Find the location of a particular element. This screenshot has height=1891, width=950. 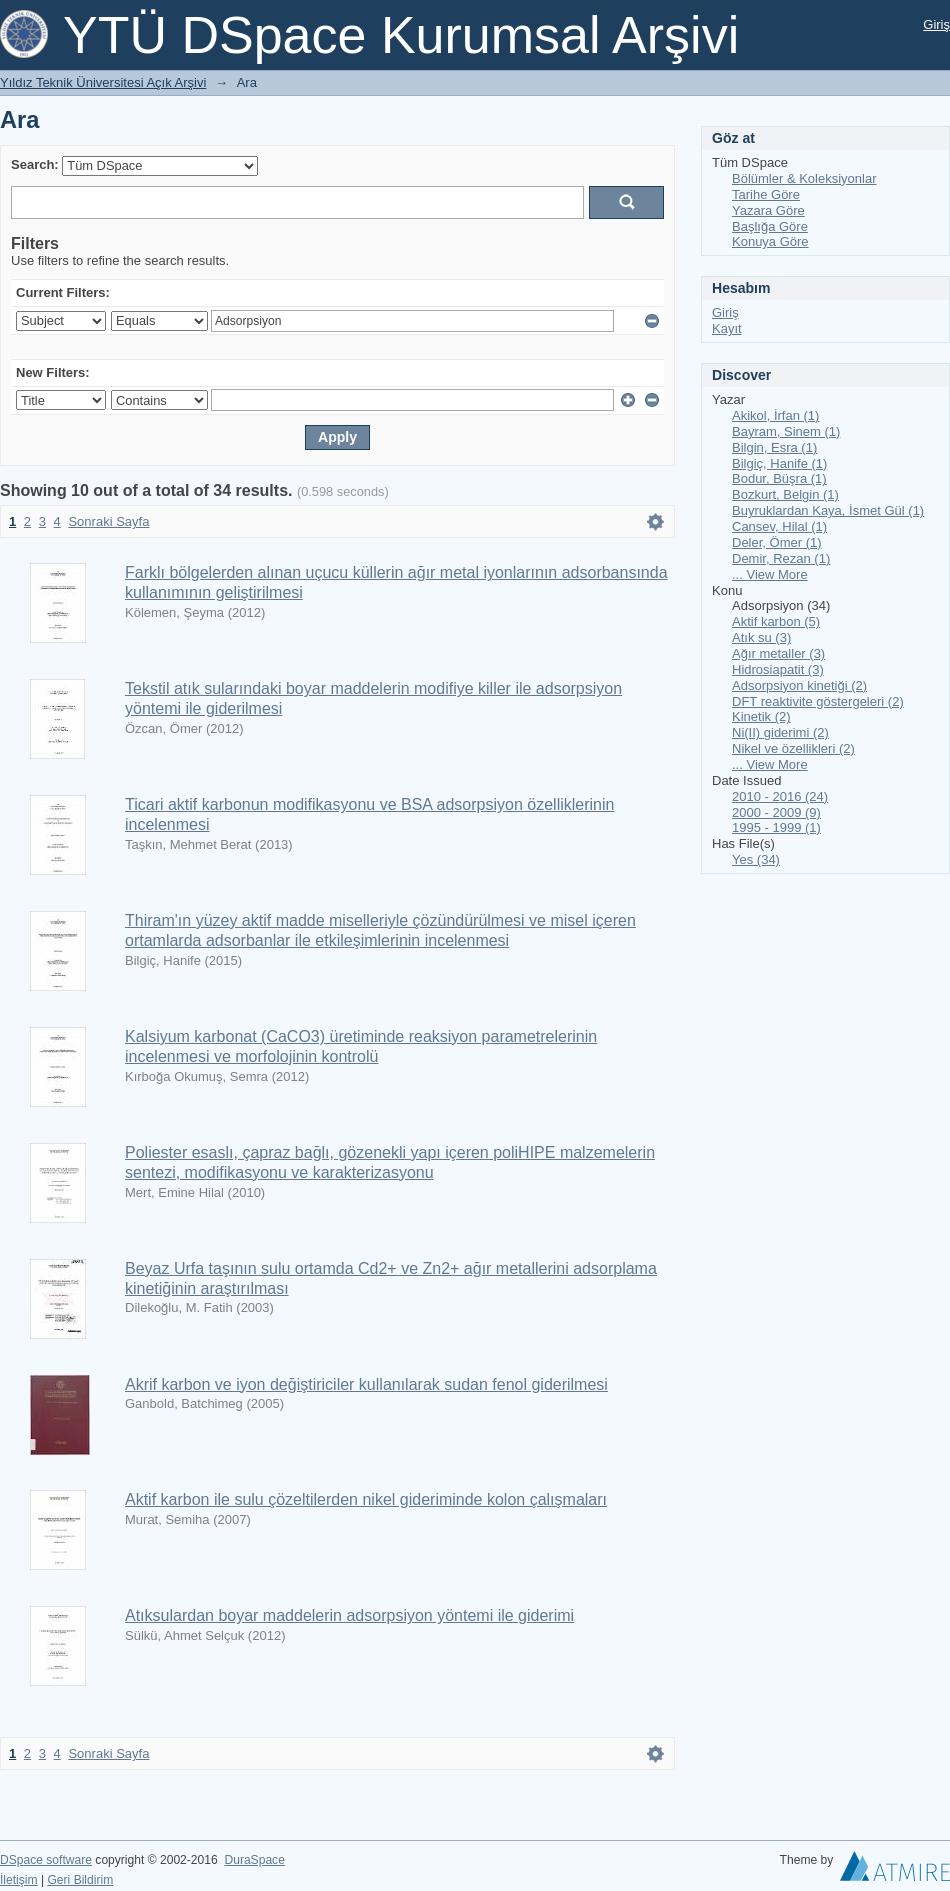

2010 - 2016 (24) is located at coordinates (780, 796).